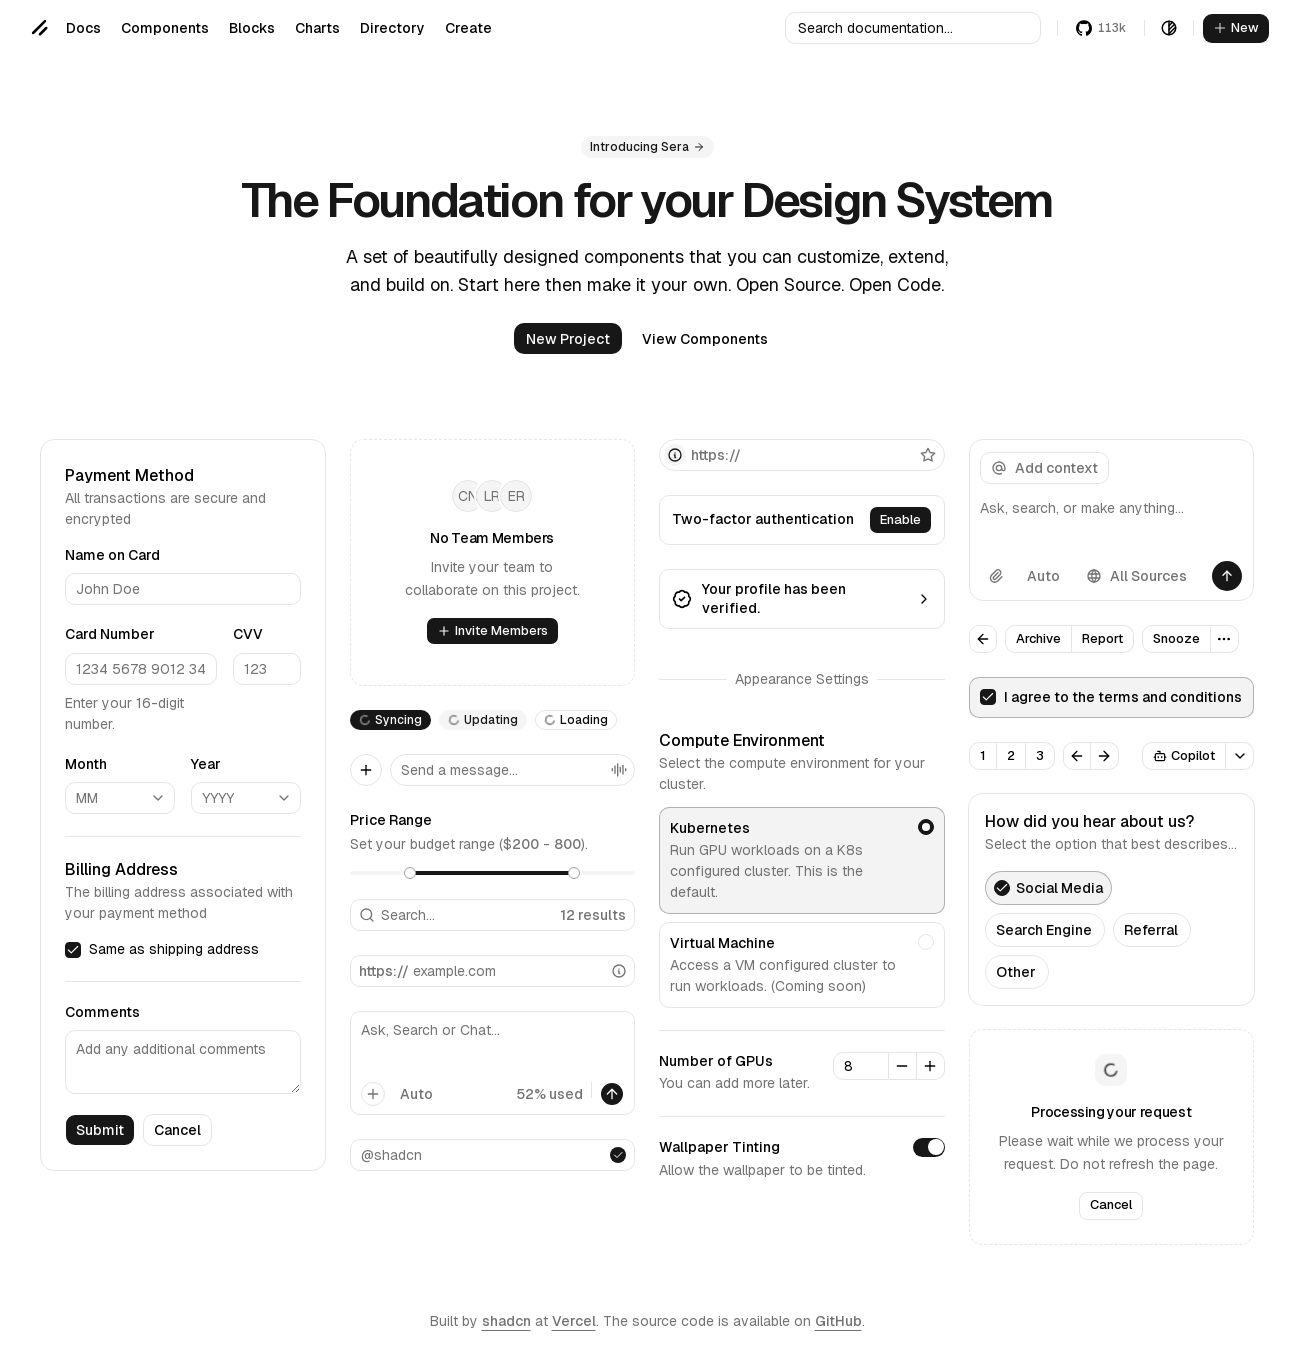 This screenshot has height=1369, width=1294. I want to click on [More Options], so click(1225, 639).